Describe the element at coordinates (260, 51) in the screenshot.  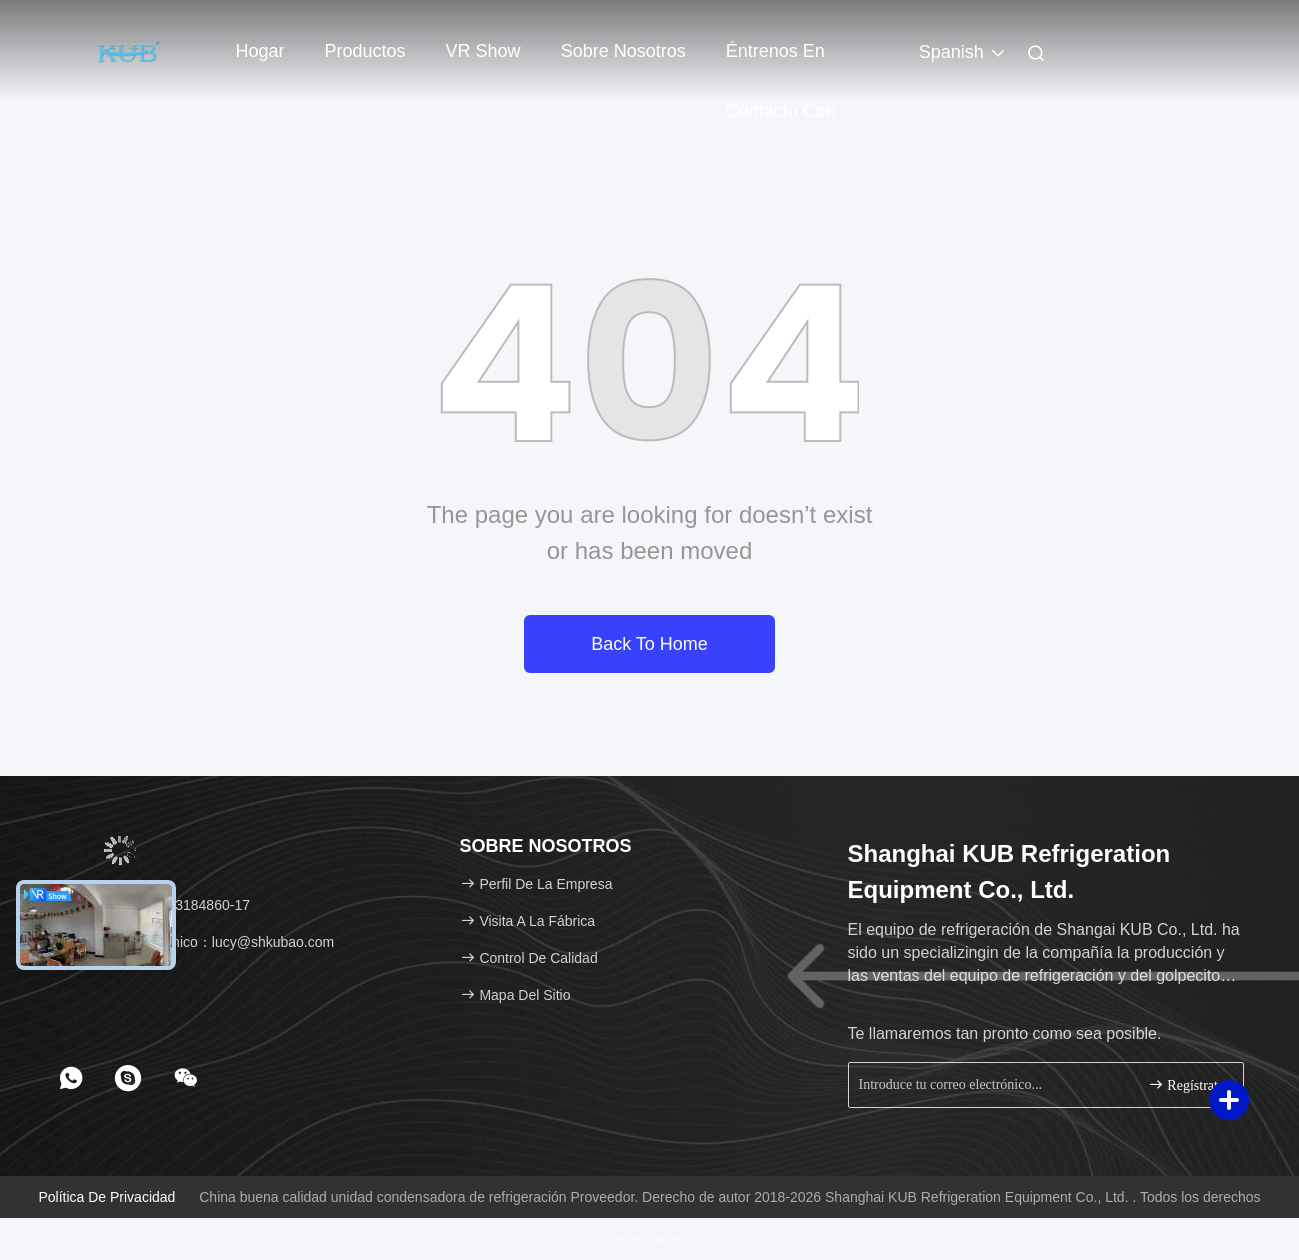
I see `Hogar` at that location.